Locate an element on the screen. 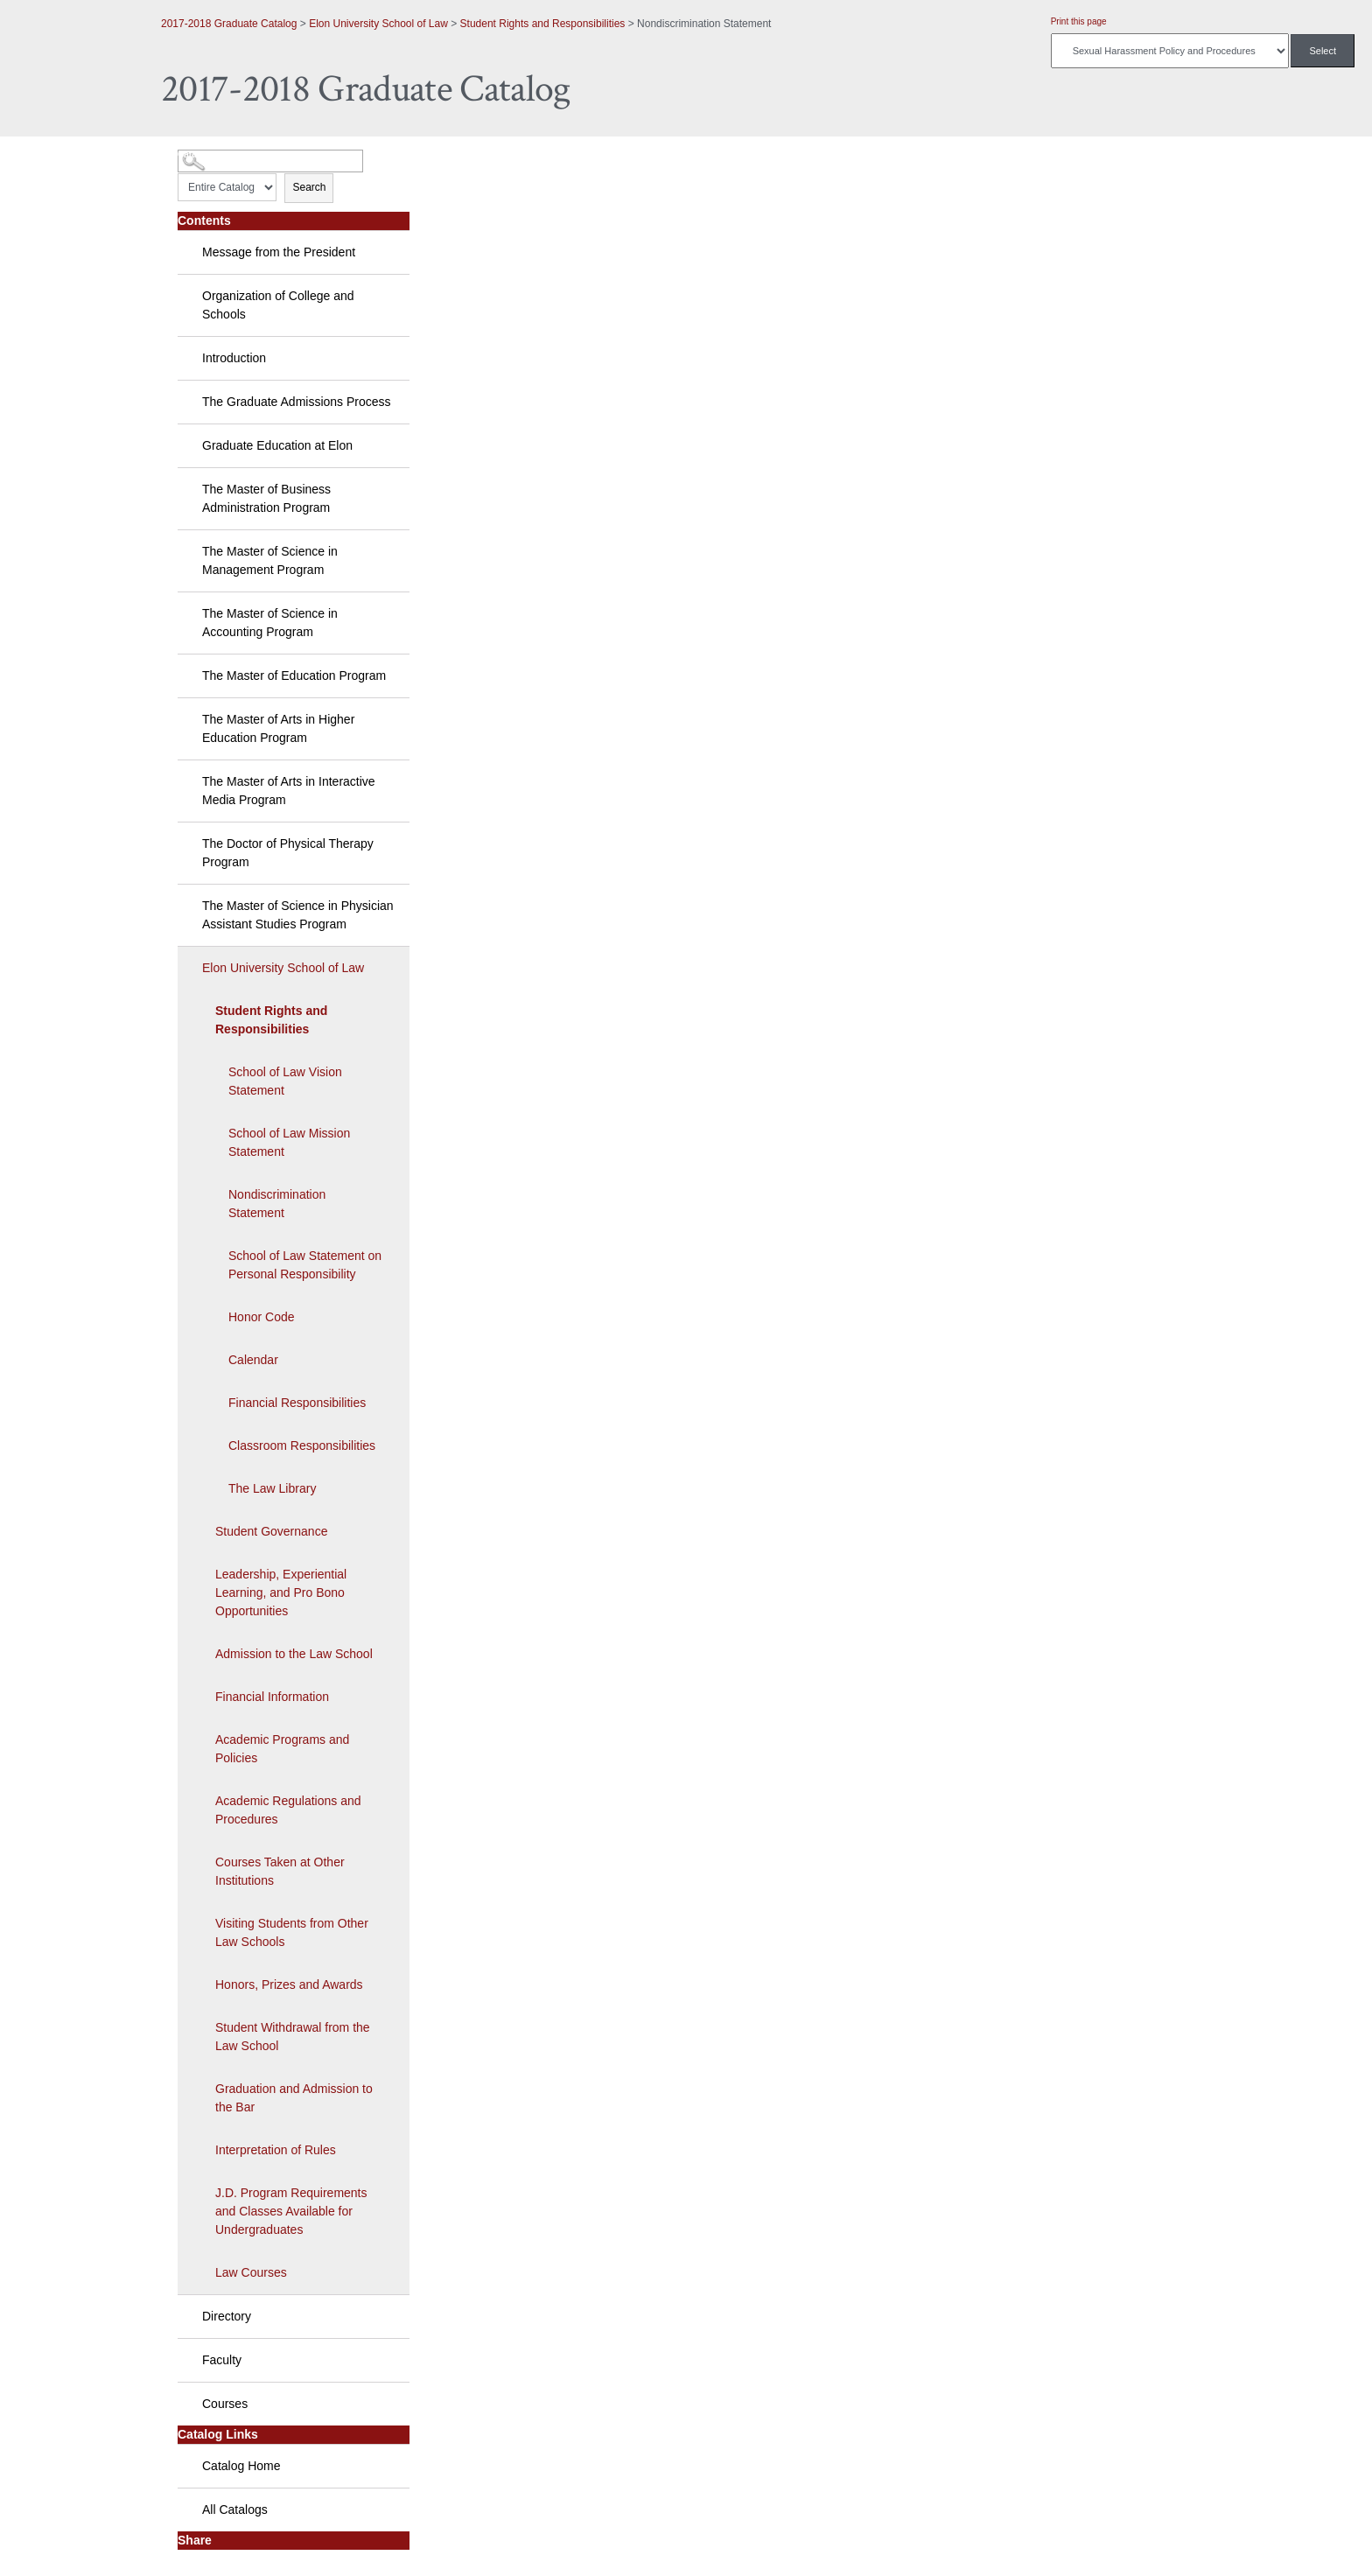  Student Governance is located at coordinates (271, 1531).